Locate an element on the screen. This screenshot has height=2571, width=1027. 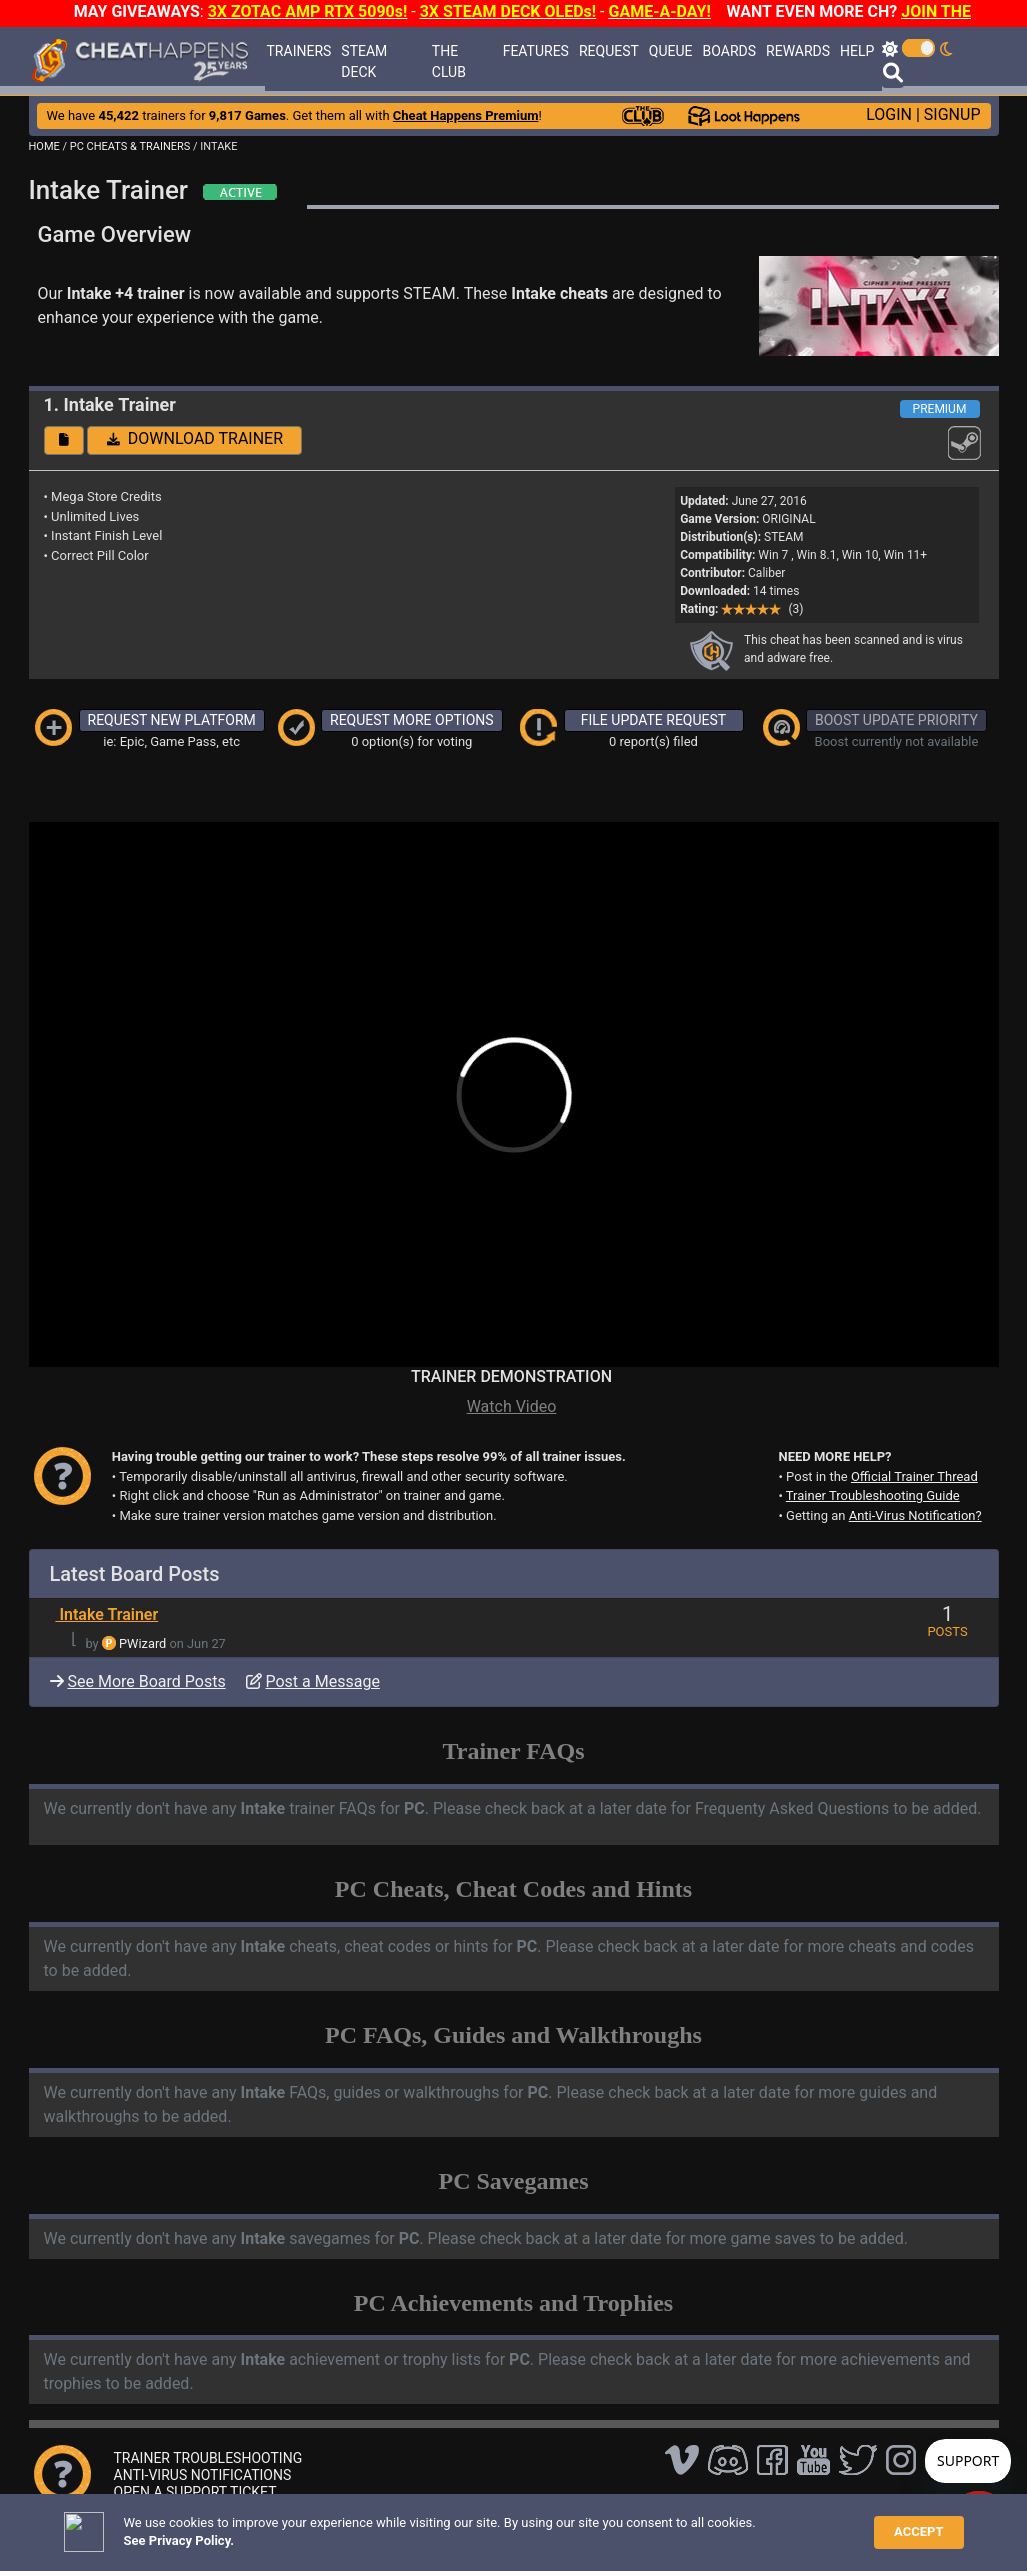
FEATURES is located at coordinates (536, 51).